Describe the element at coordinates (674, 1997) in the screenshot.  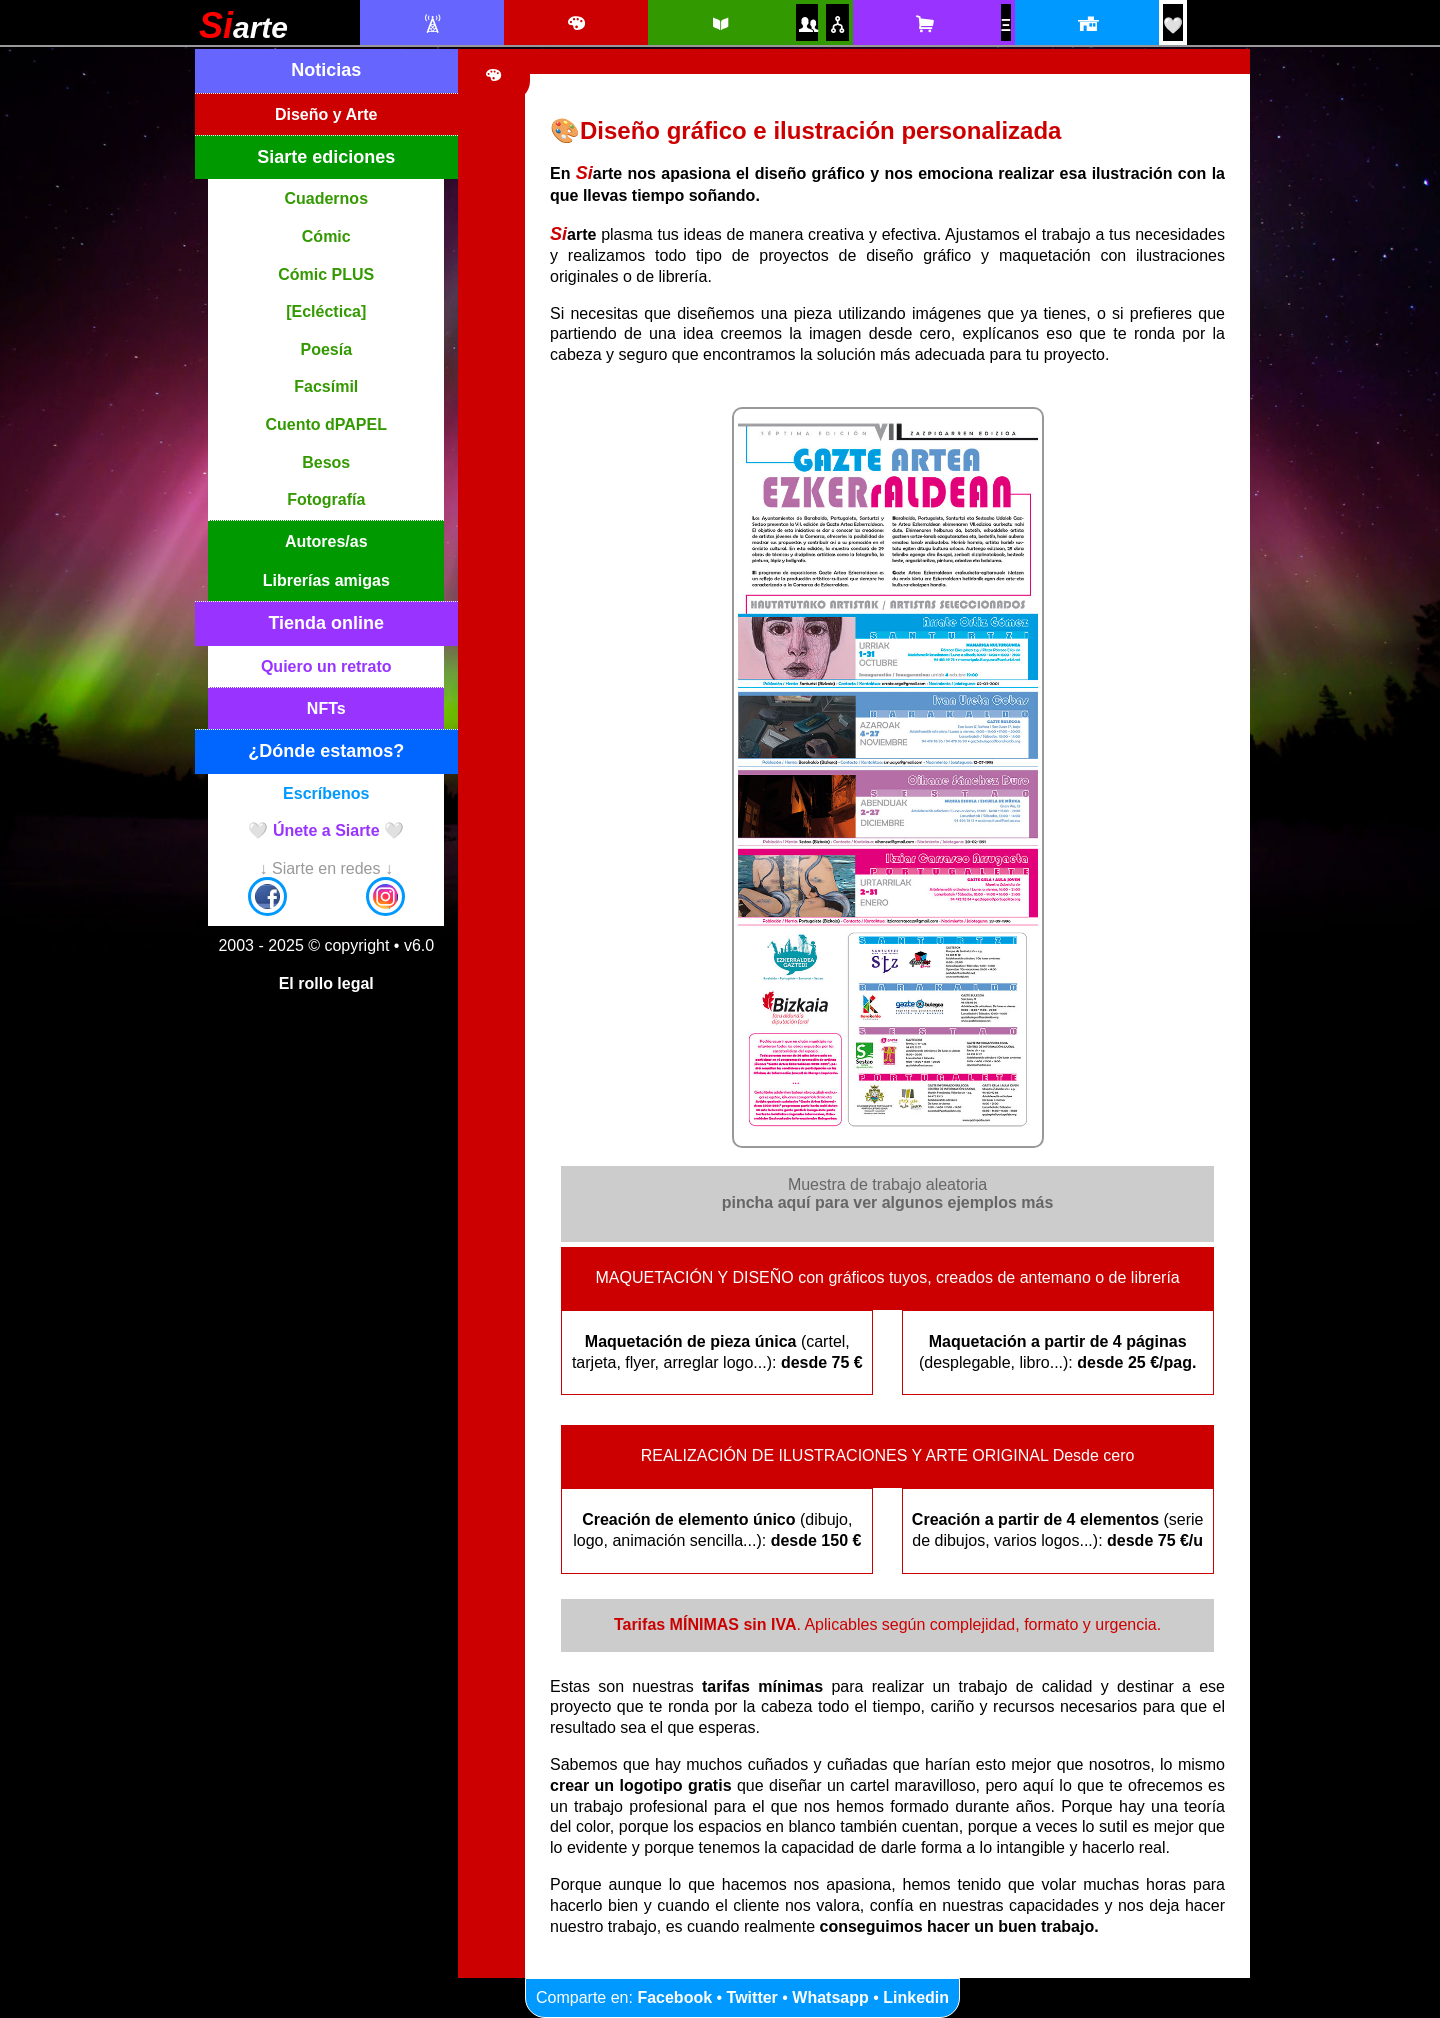
I see `Facebook` at that location.